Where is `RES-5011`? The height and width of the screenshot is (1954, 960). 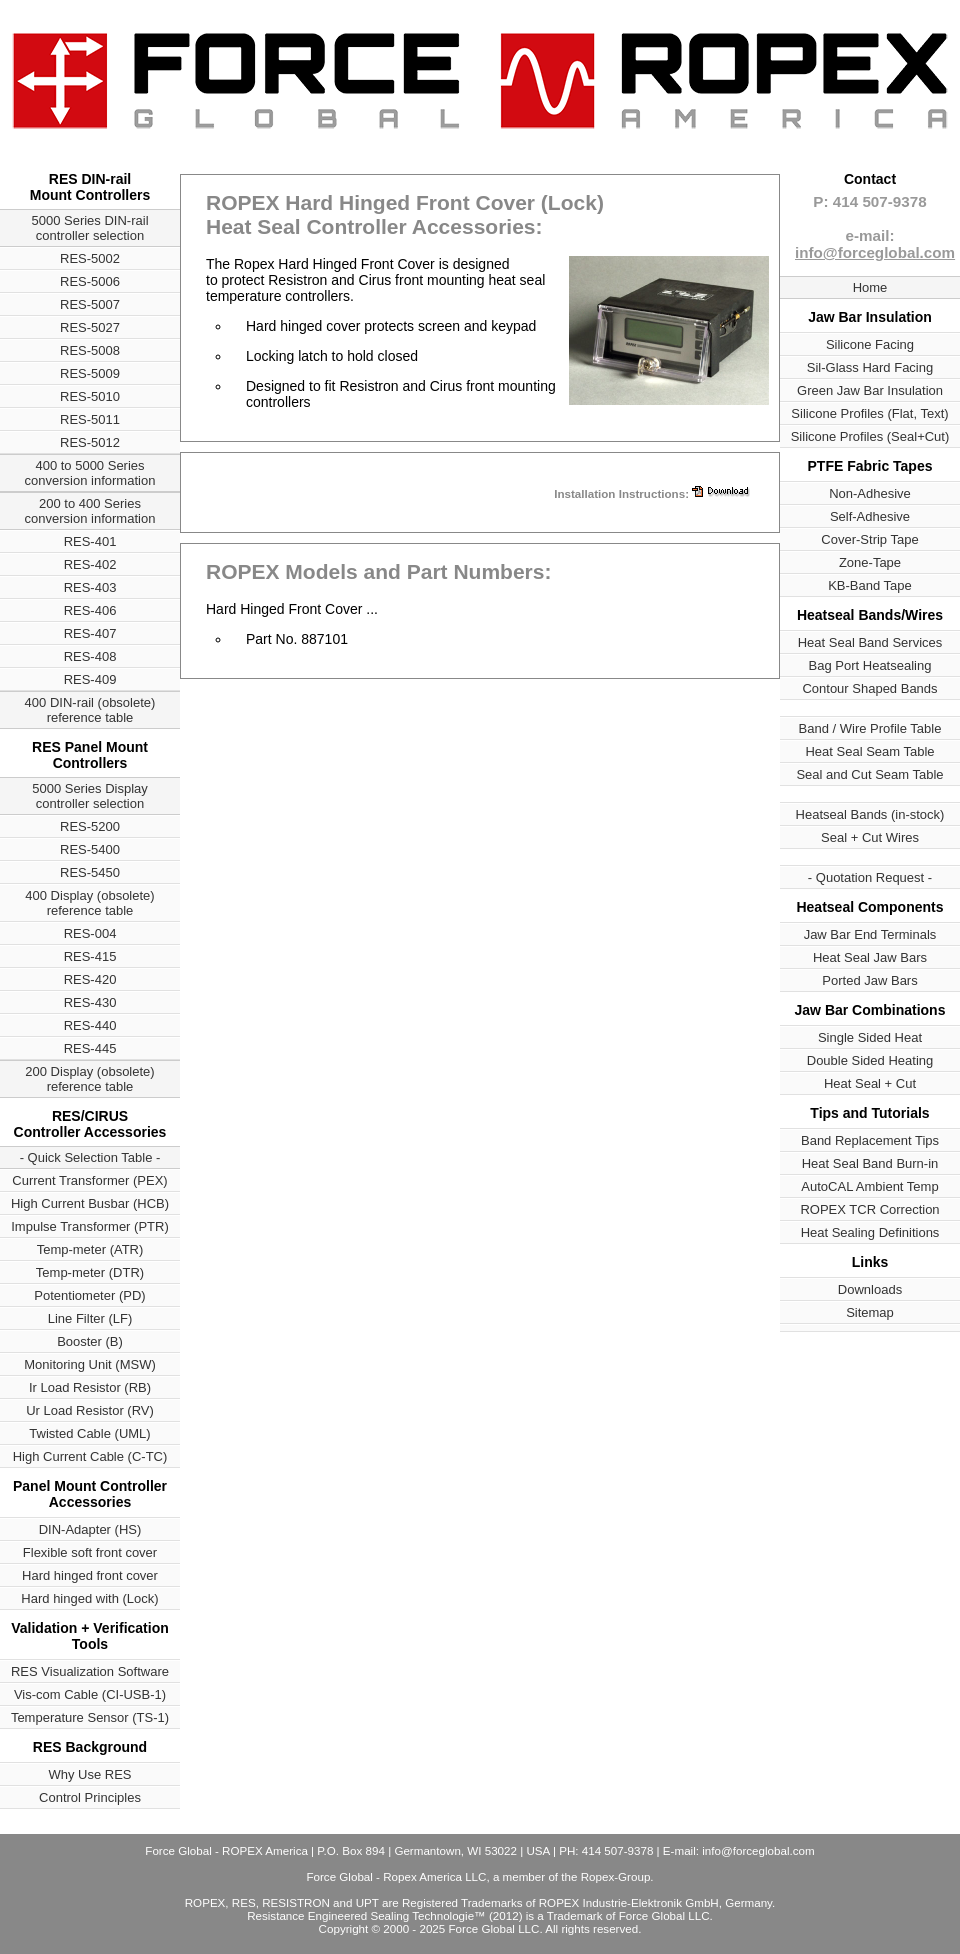 RES-5011 is located at coordinates (90, 419).